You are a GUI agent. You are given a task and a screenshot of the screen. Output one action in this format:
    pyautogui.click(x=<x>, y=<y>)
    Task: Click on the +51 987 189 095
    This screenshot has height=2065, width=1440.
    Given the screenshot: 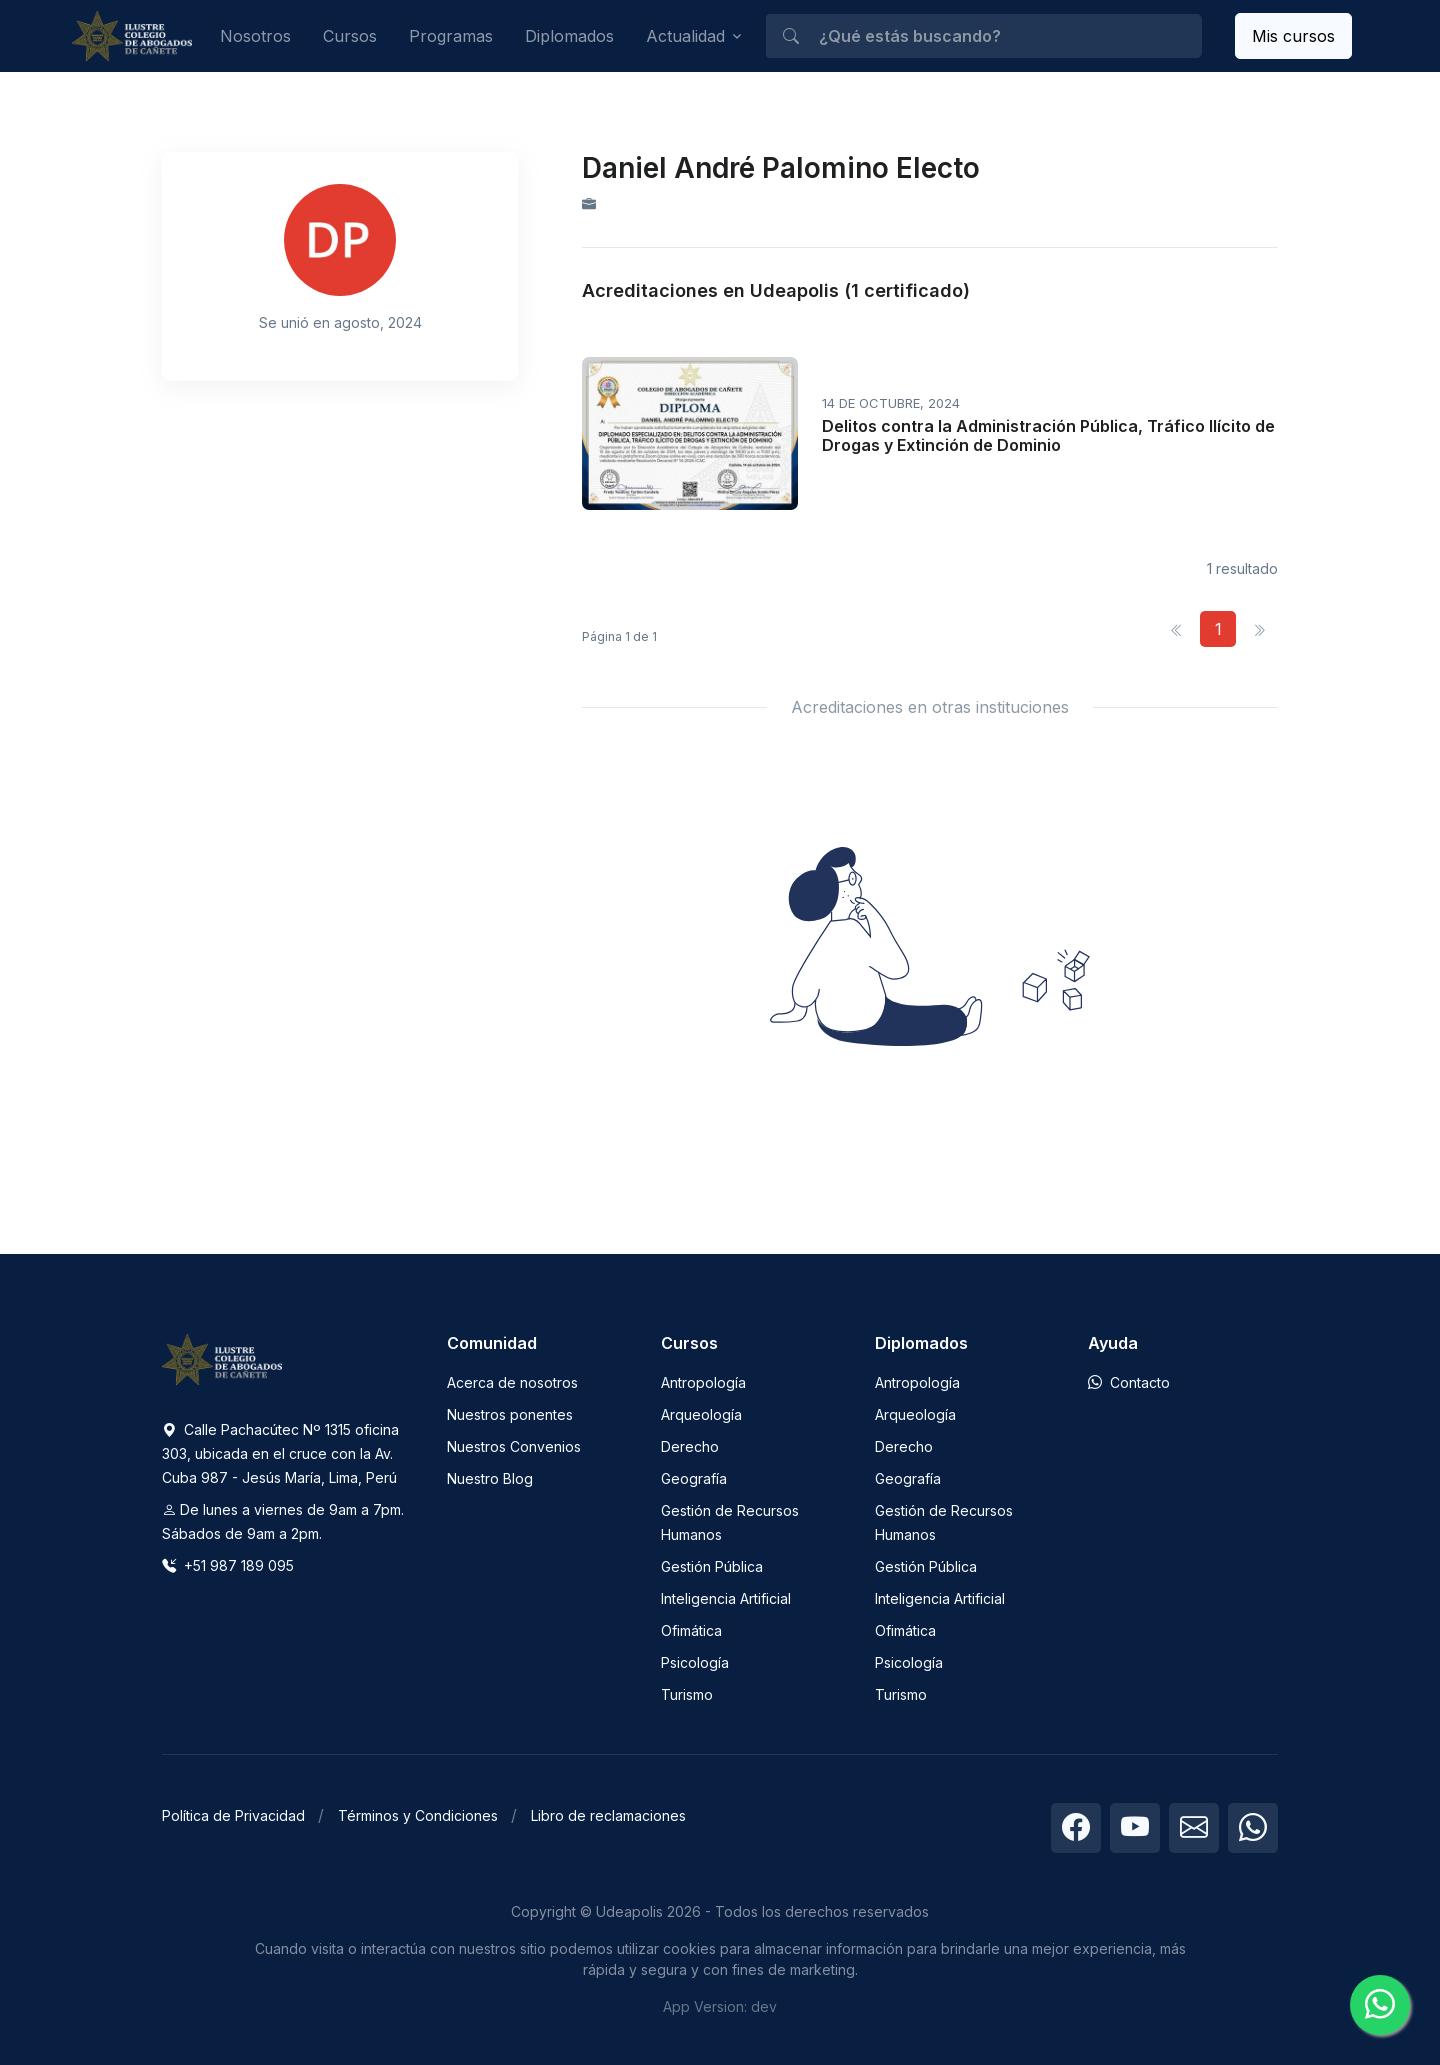 What is the action you would take?
    pyautogui.click(x=228, y=1565)
    